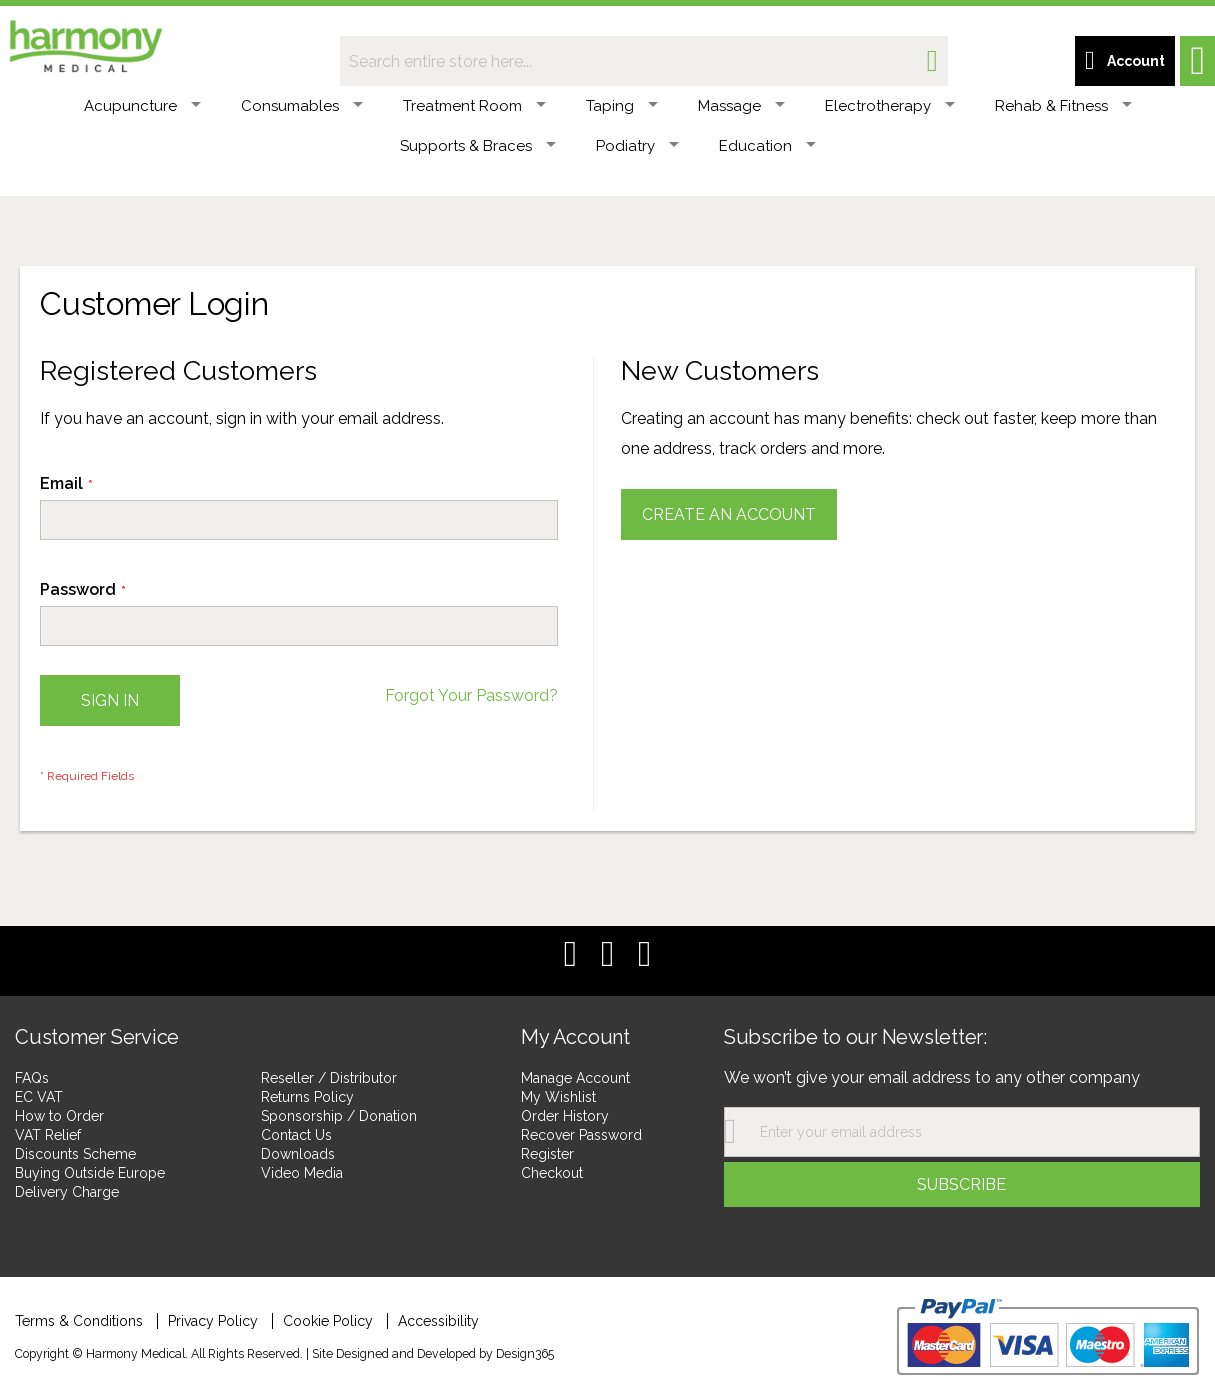 This screenshot has height=1397, width=1215. I want to click on Accessibility, so click(438, 1321).